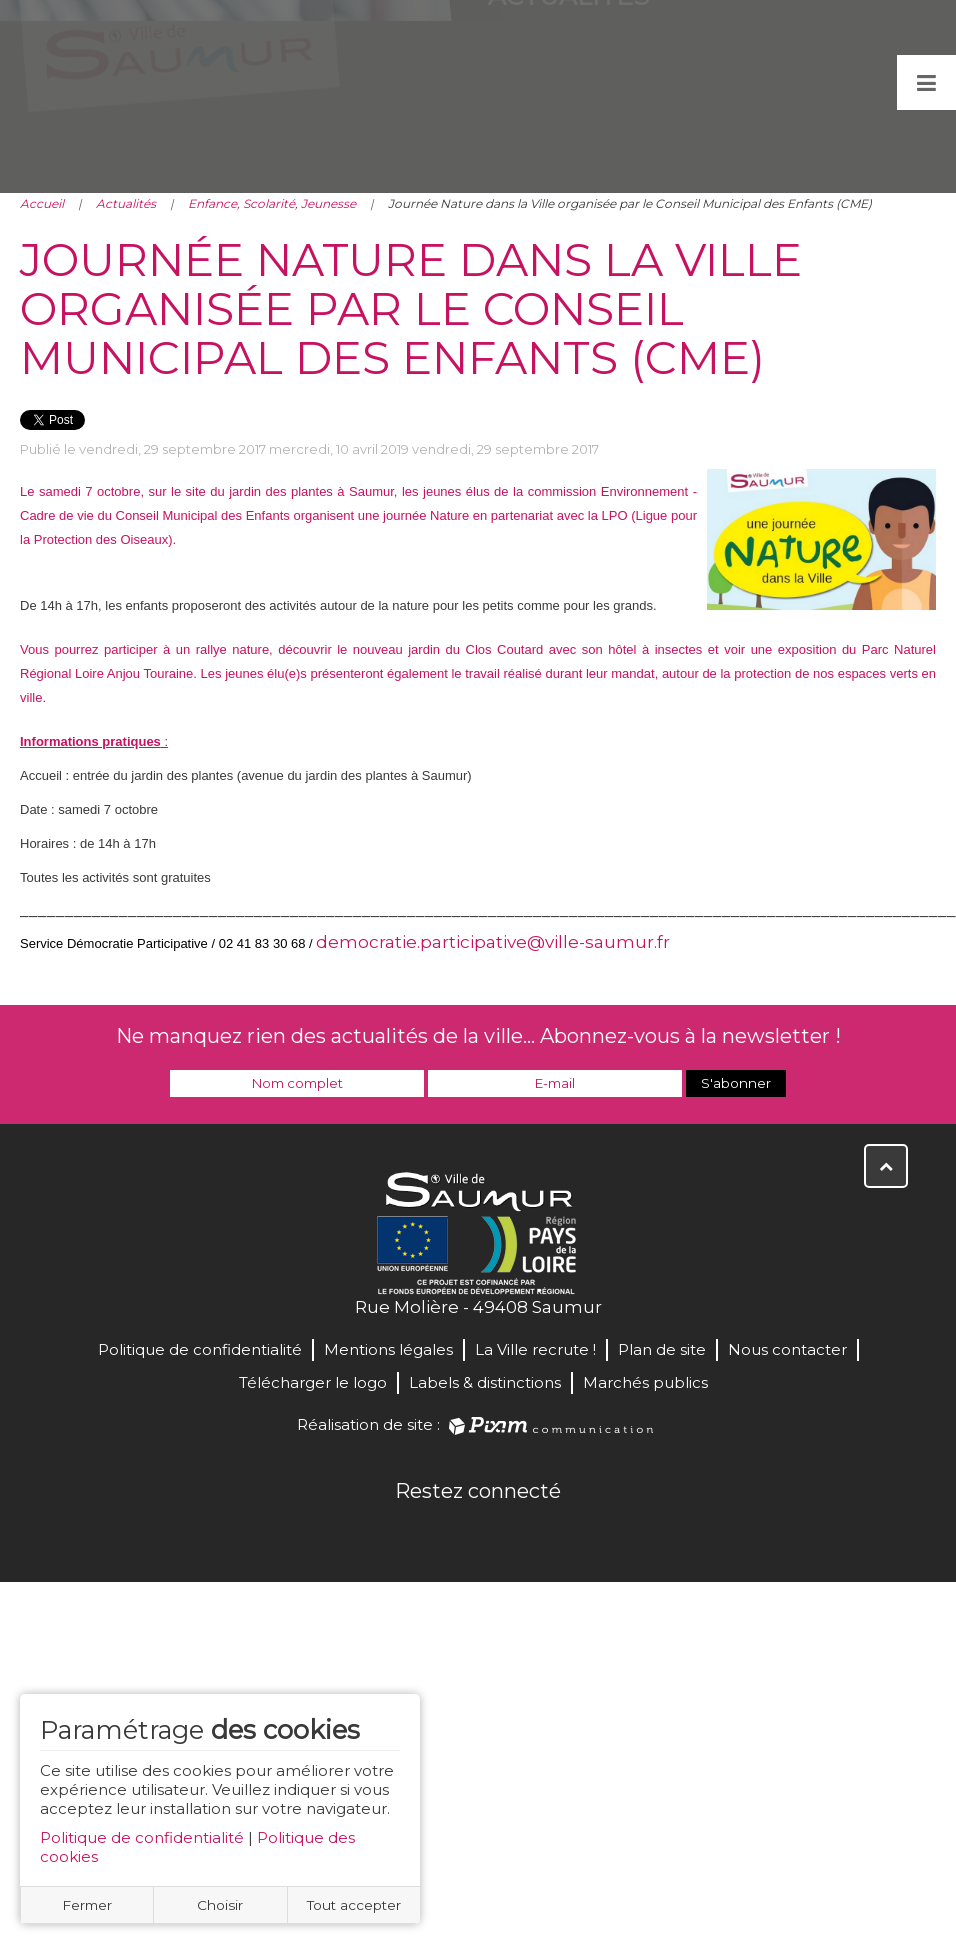  Describe the element at coordinates (662, 1349) in the screenshot. I see `Plan de site` at that location.